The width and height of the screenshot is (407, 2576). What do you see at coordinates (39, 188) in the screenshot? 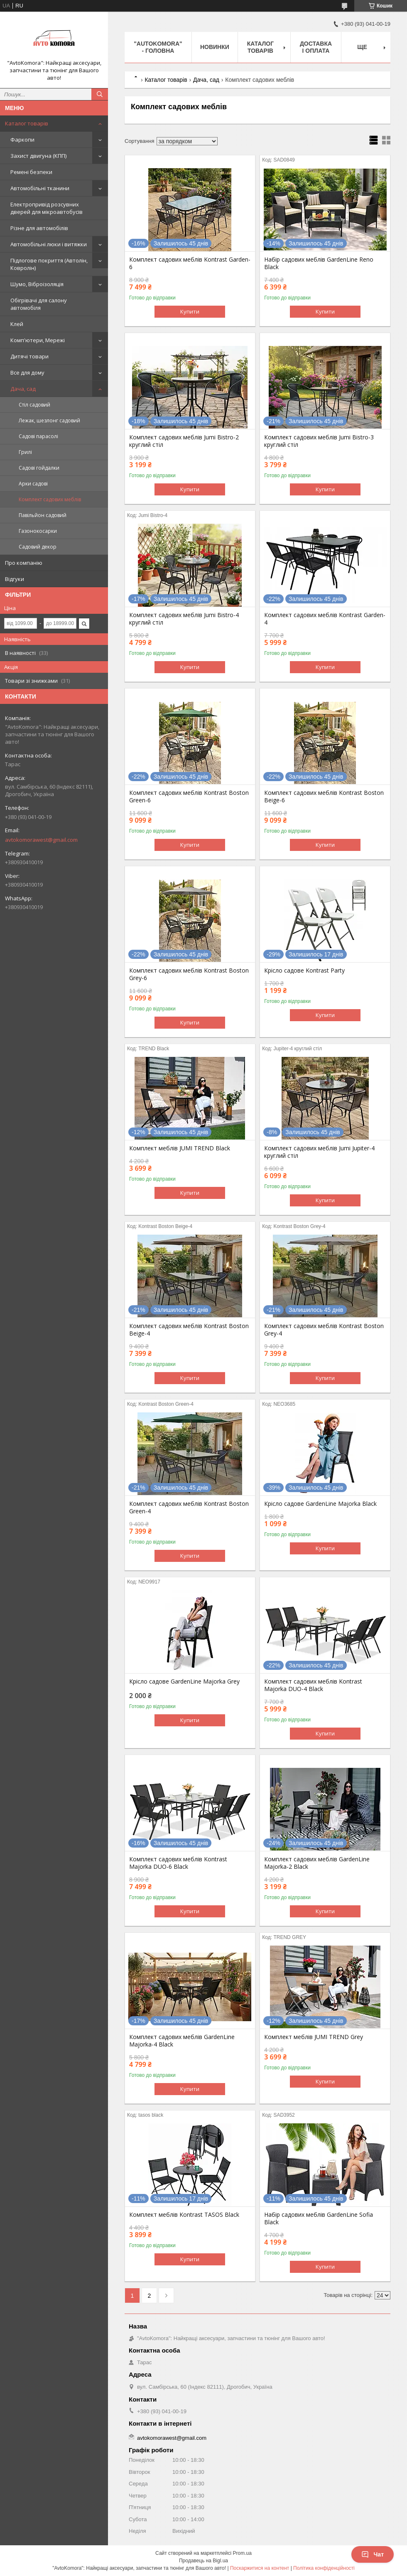
I see `Автомобільні тканини` at bounding box center [39, 188].